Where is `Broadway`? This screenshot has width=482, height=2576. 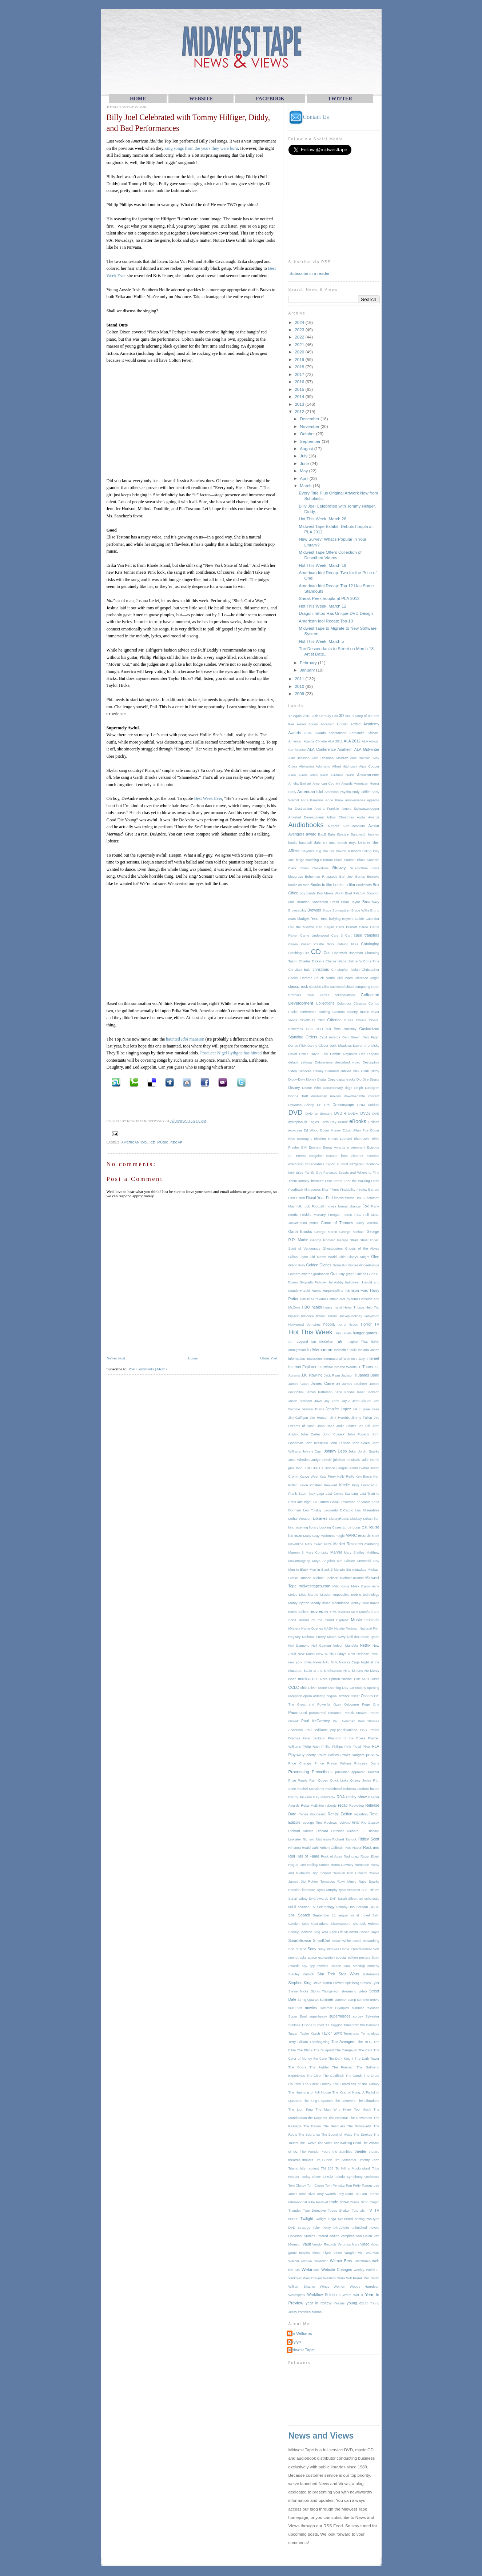
Broadway is located at coordinates (370, 902).